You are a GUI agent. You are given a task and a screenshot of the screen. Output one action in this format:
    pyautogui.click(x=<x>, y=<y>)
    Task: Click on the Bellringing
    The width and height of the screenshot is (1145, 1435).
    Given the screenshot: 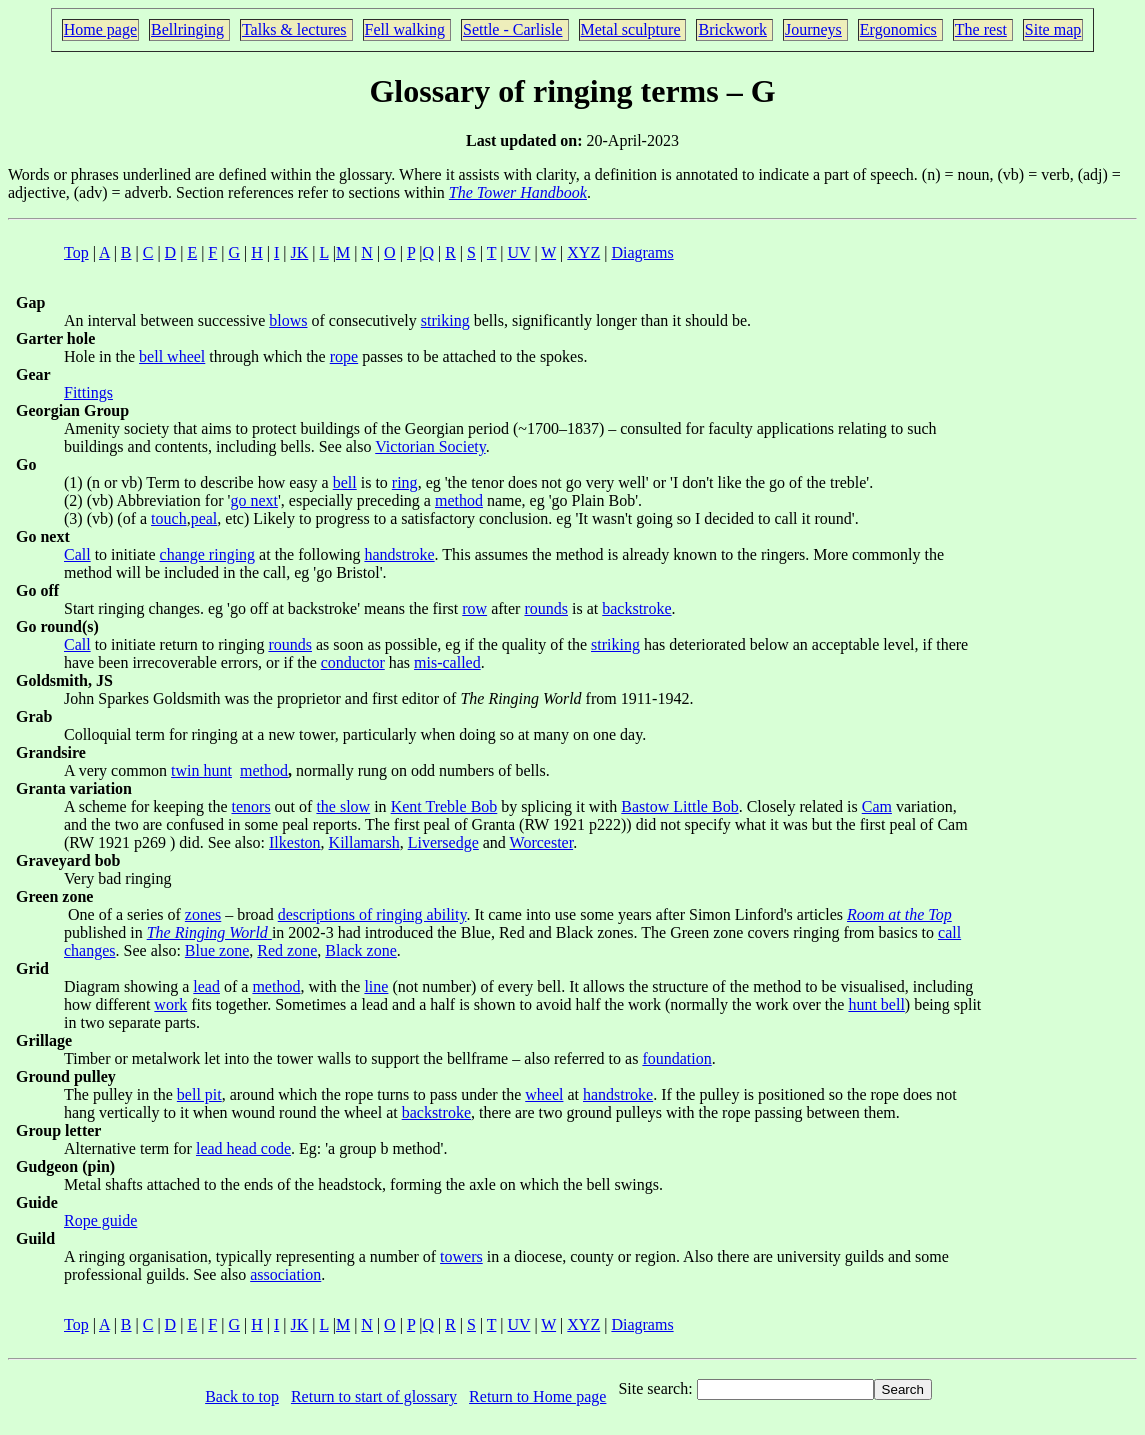 What is the action you would take?
    pyautogui.click(x=187, y=29)
    